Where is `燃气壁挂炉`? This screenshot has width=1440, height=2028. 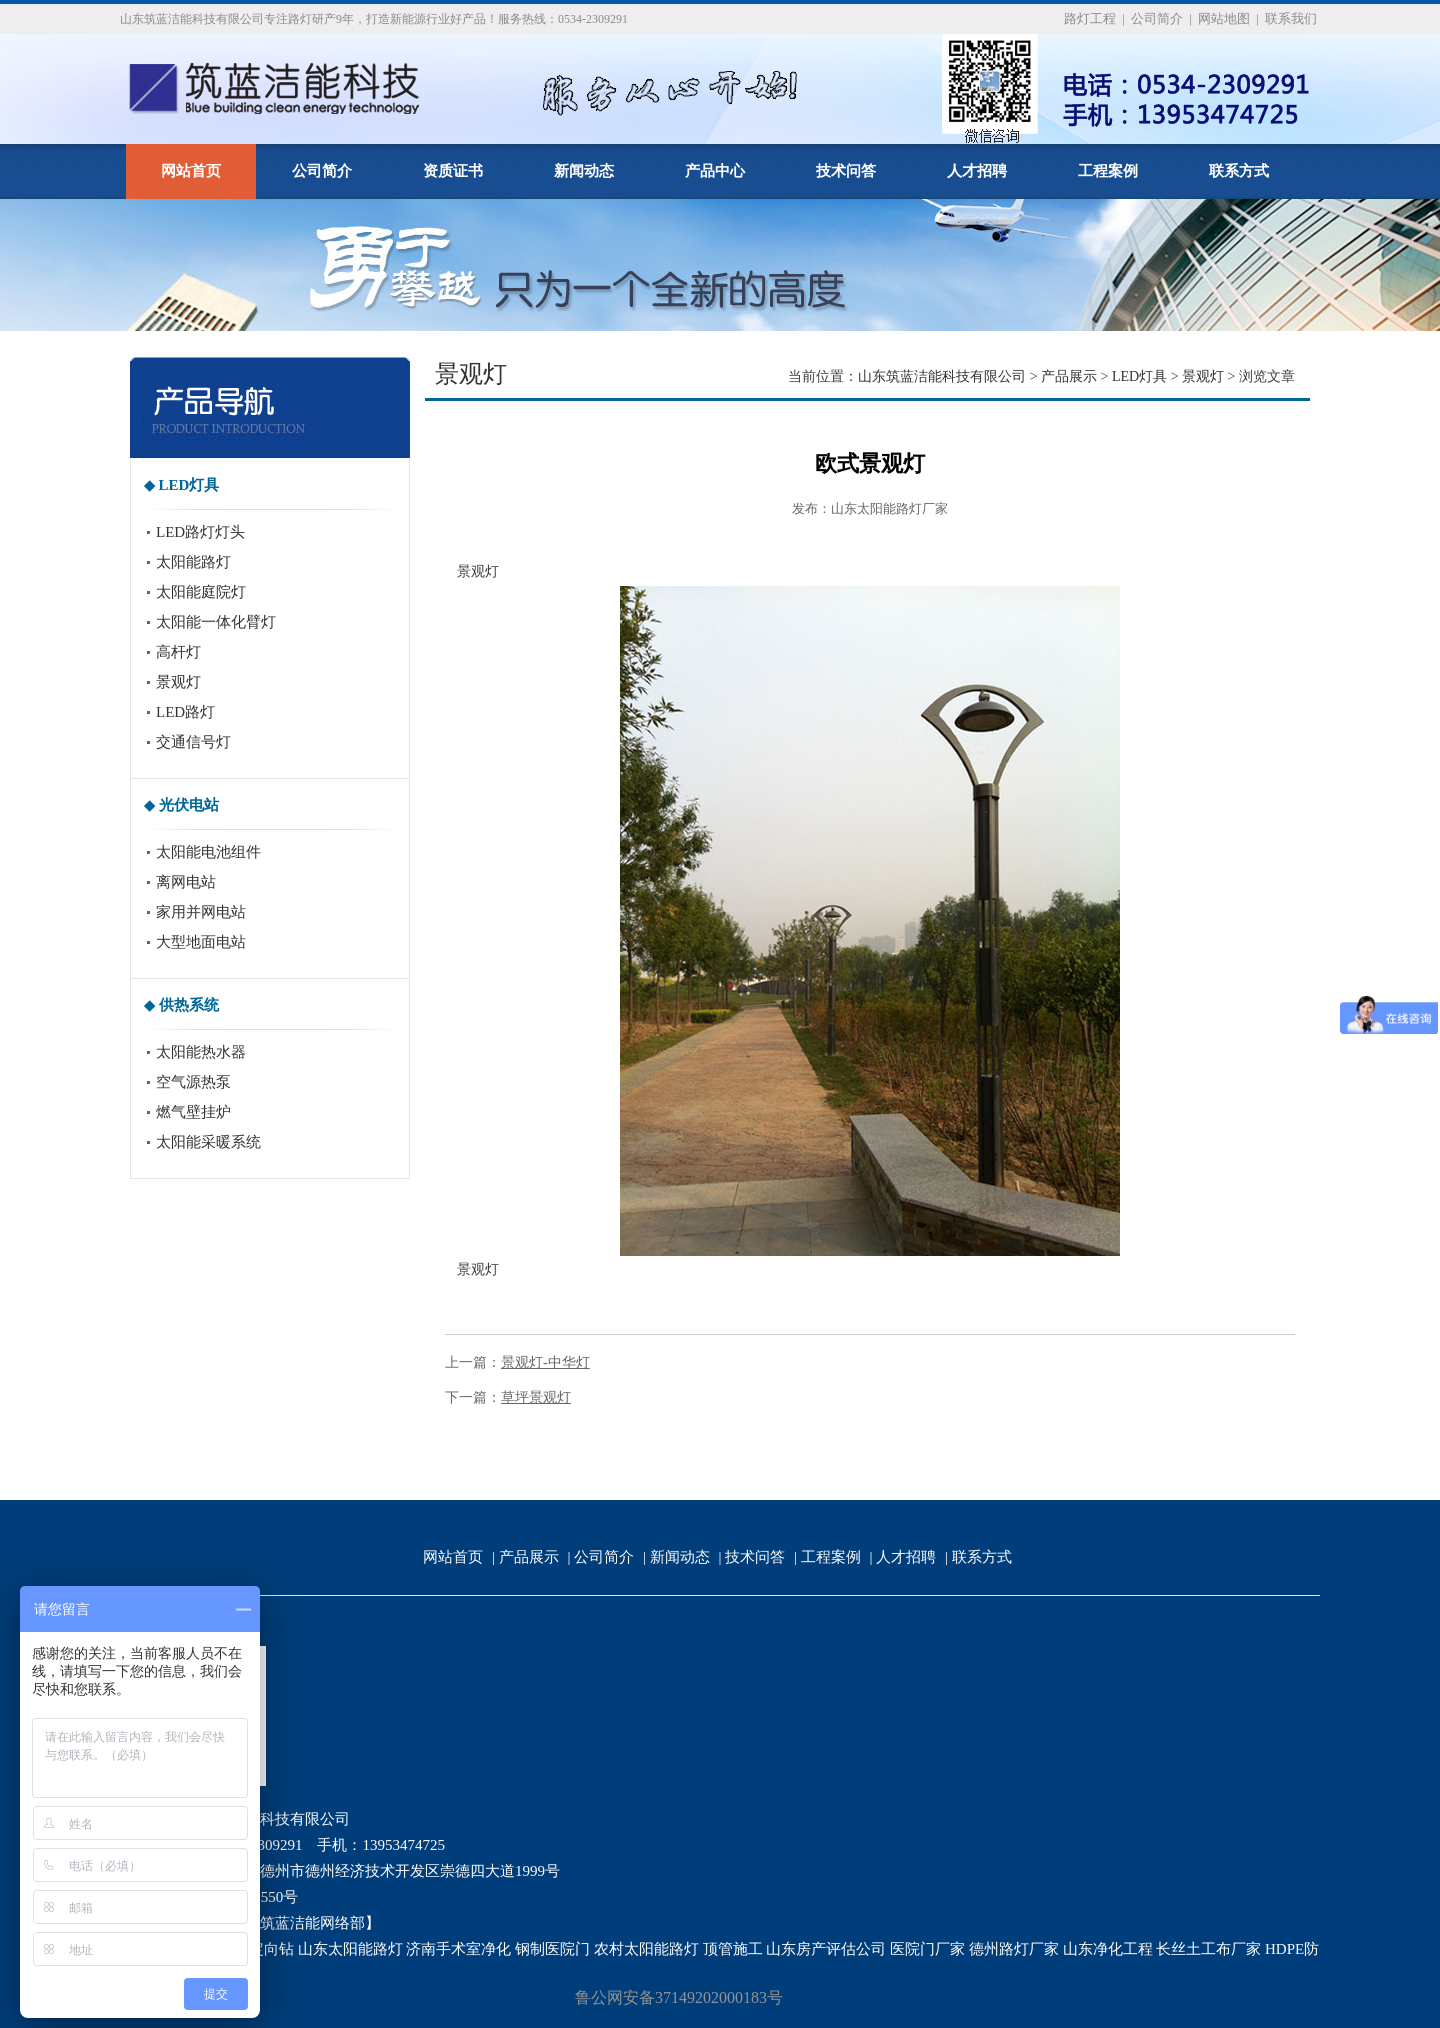
燃气壁挂炉 is located at coordinates (193, 1112).